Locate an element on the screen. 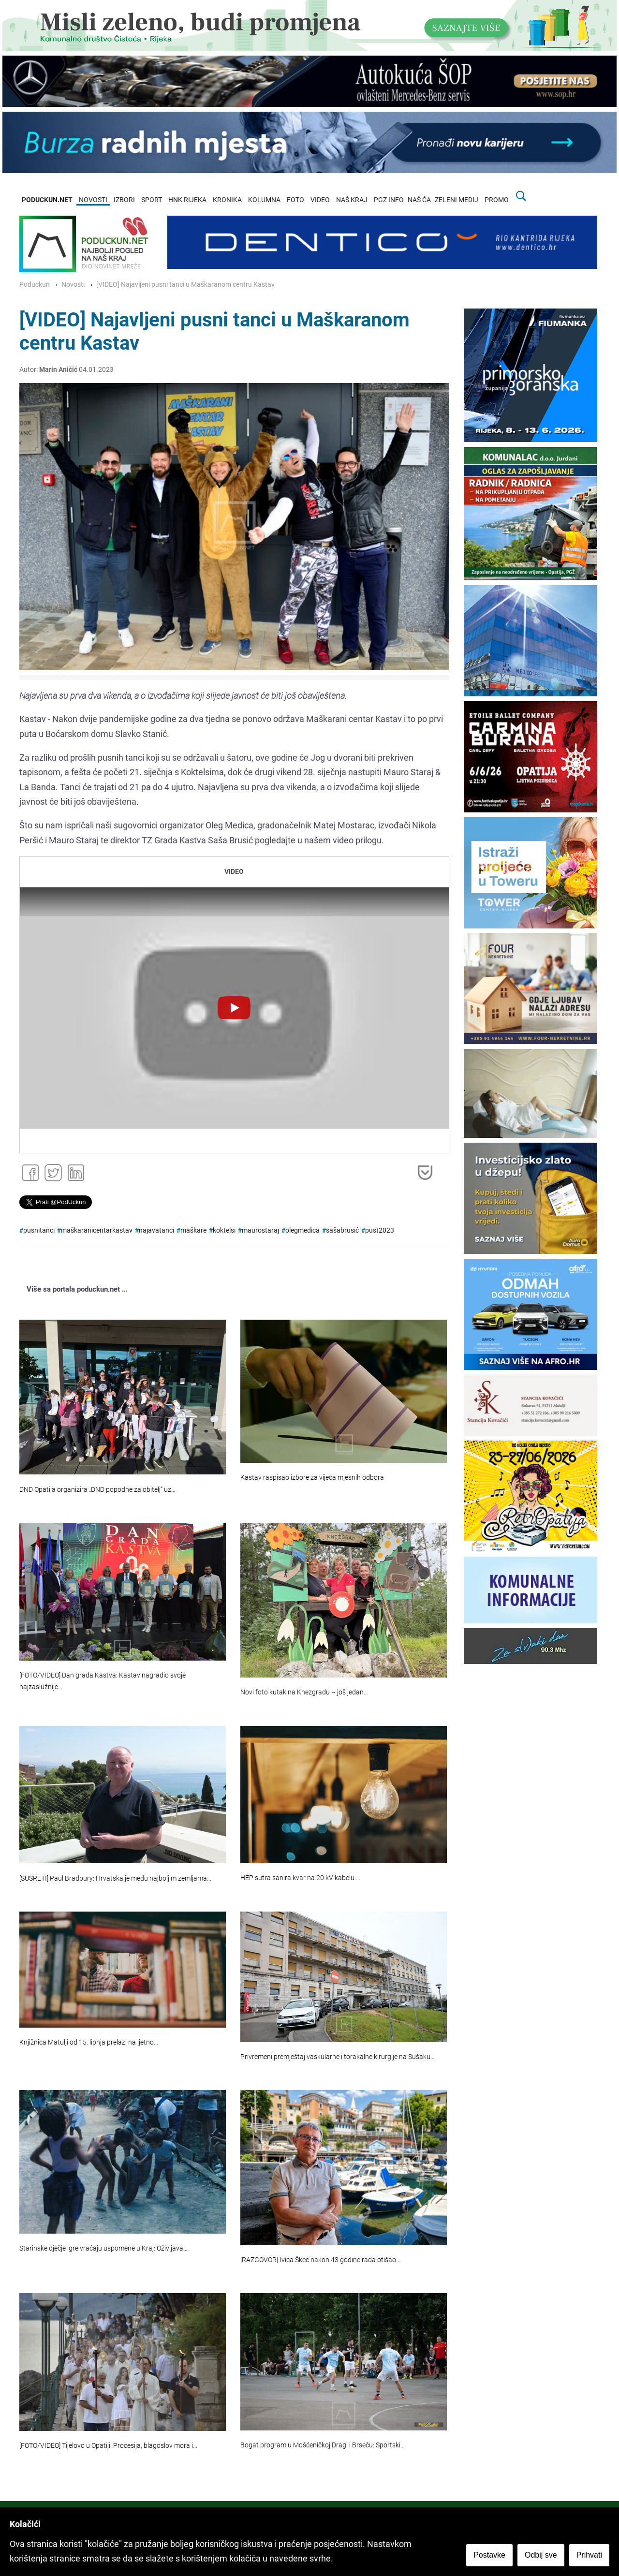 The image size is (619, 2576). SPORT is located at coordinates (151, 200).